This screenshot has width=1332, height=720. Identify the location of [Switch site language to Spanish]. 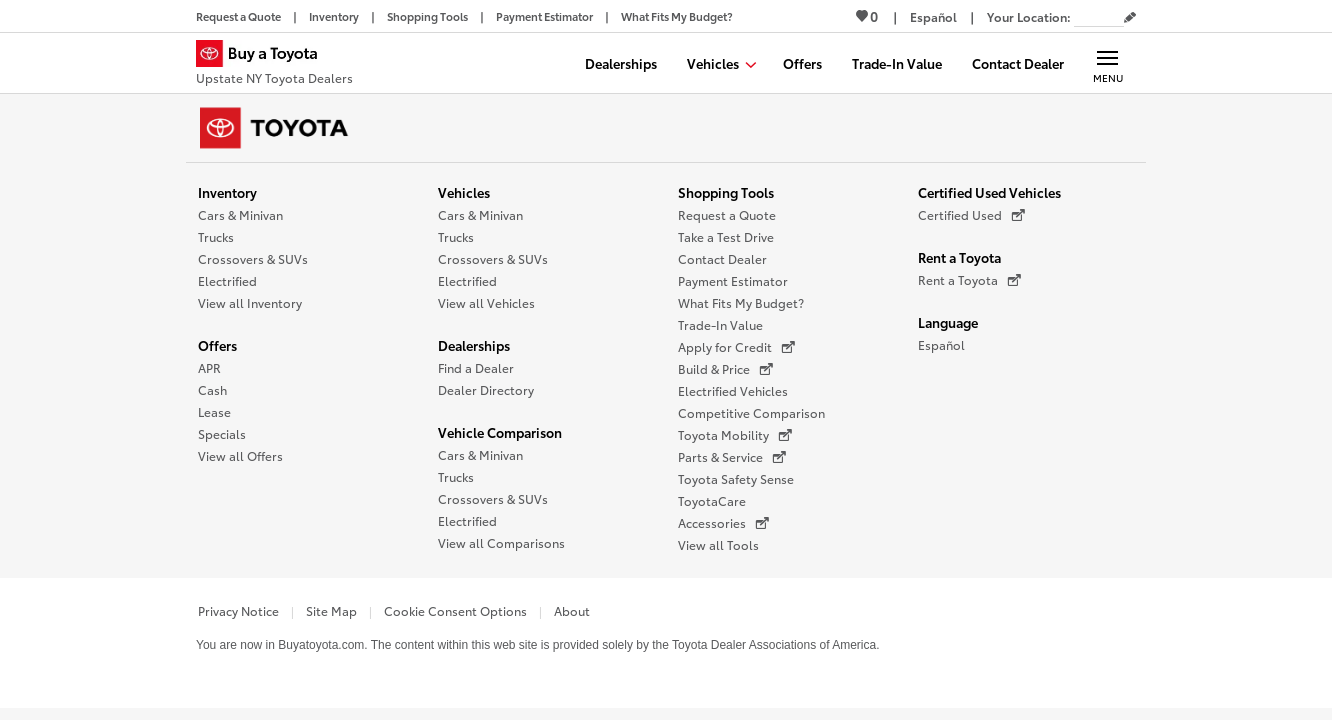
(933, 16).